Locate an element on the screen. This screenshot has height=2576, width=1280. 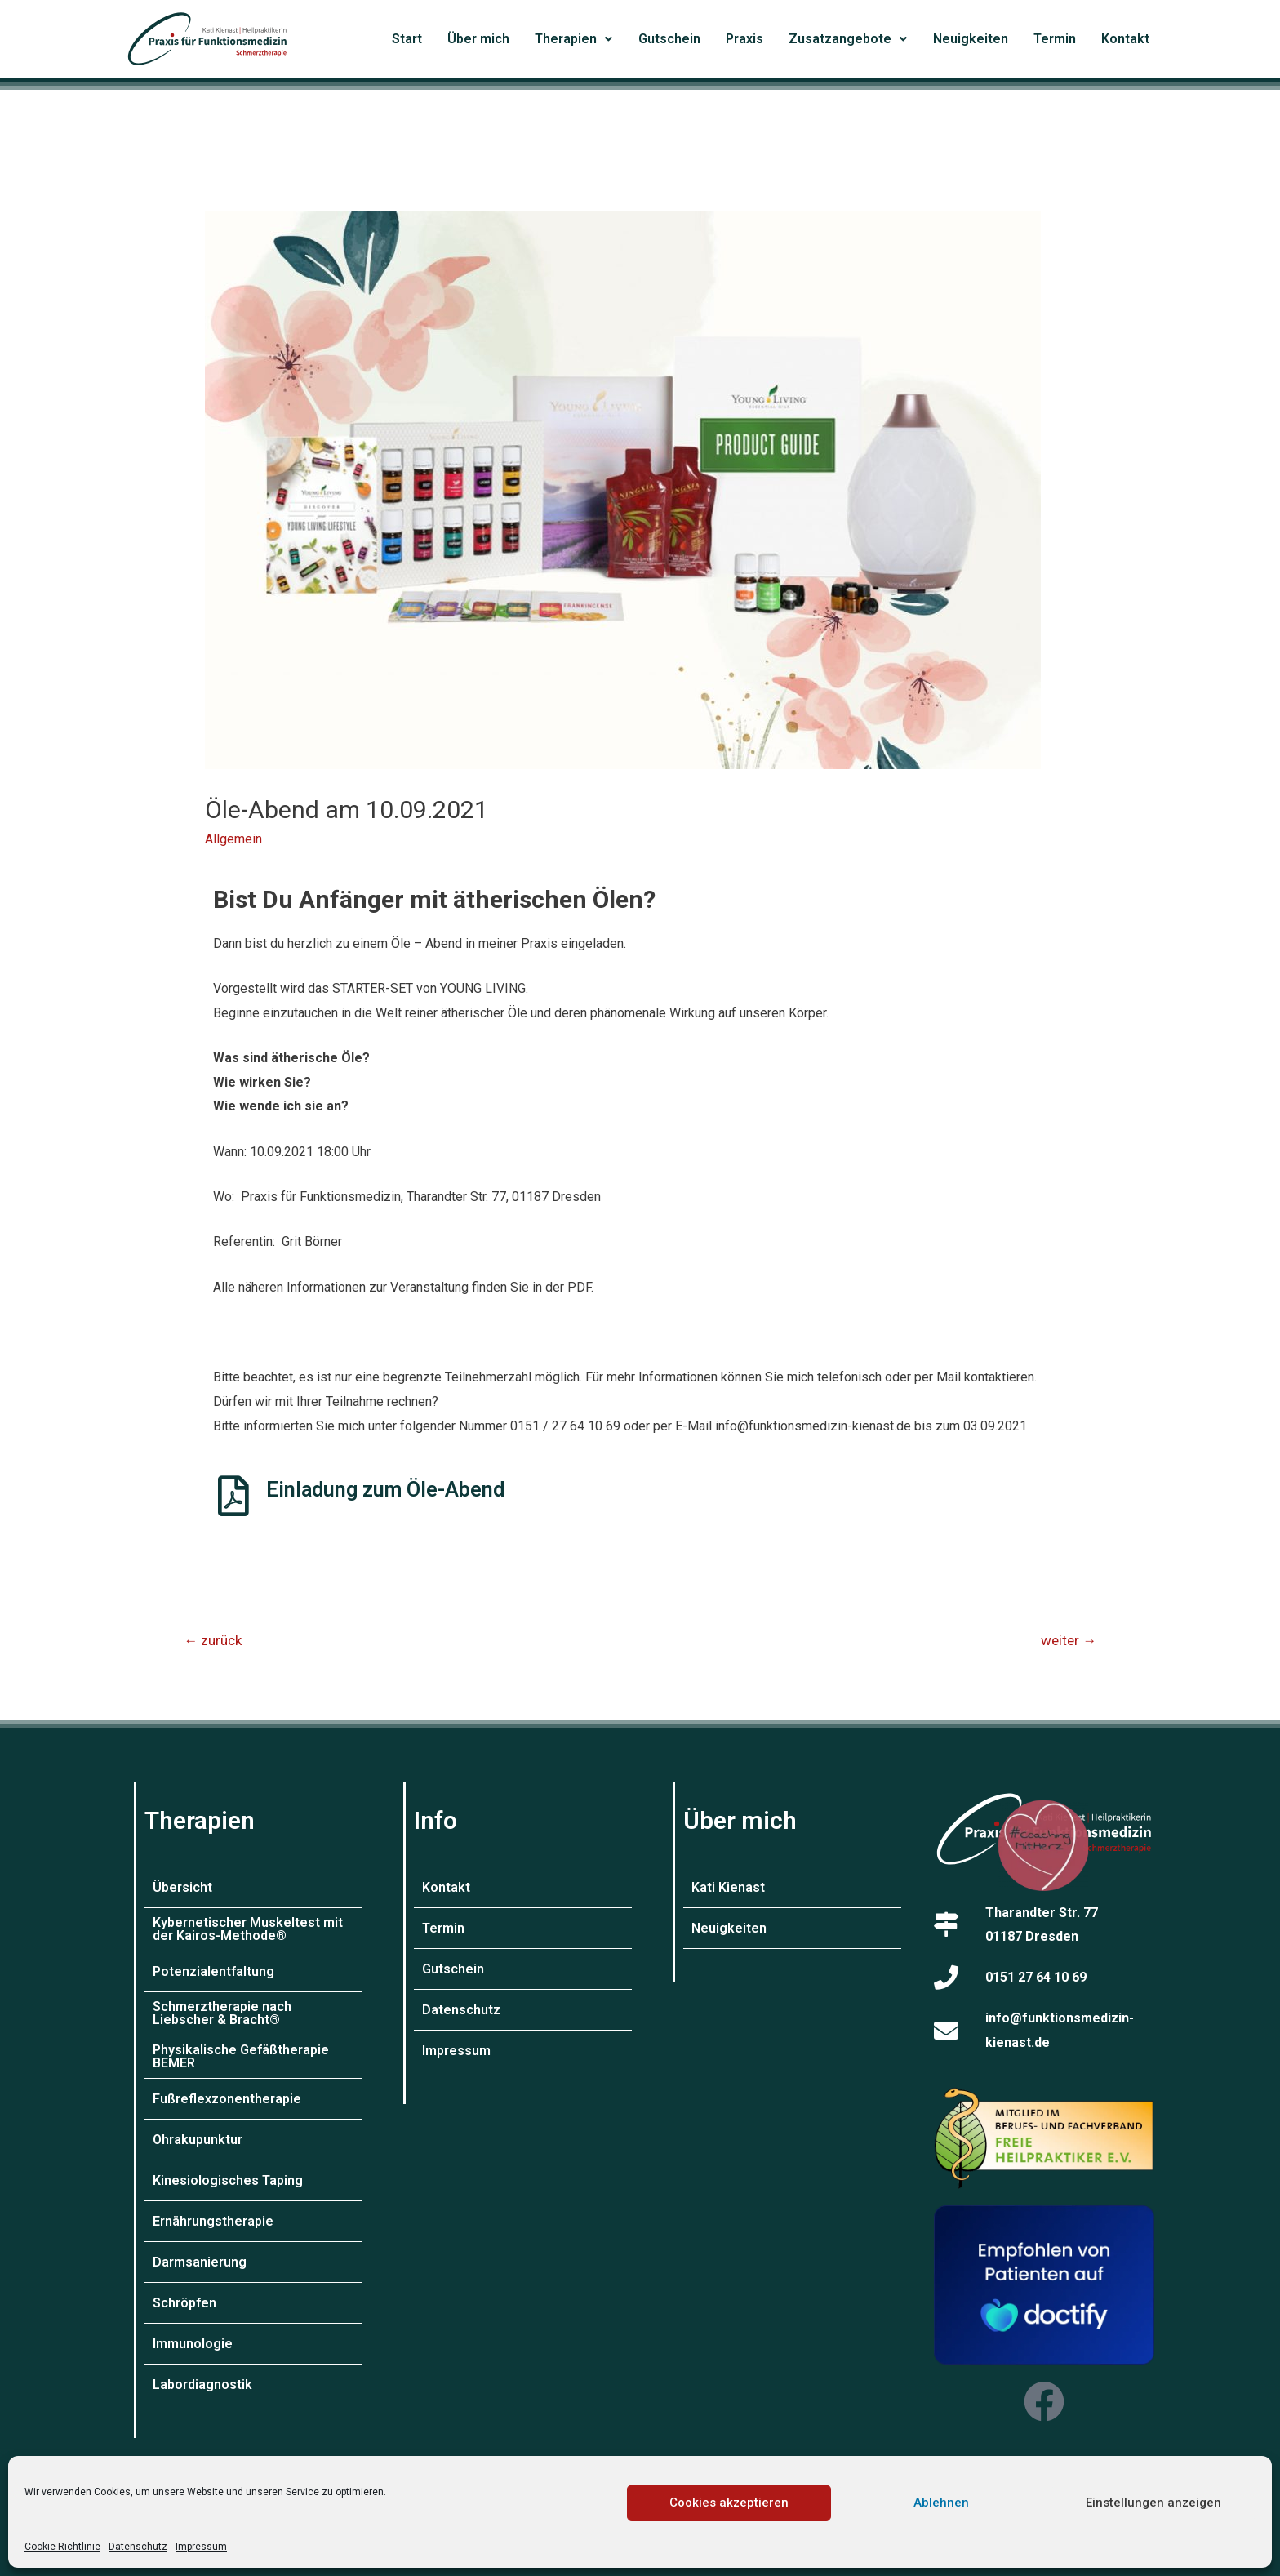
Allgemein is located at coordinates (233, 839).